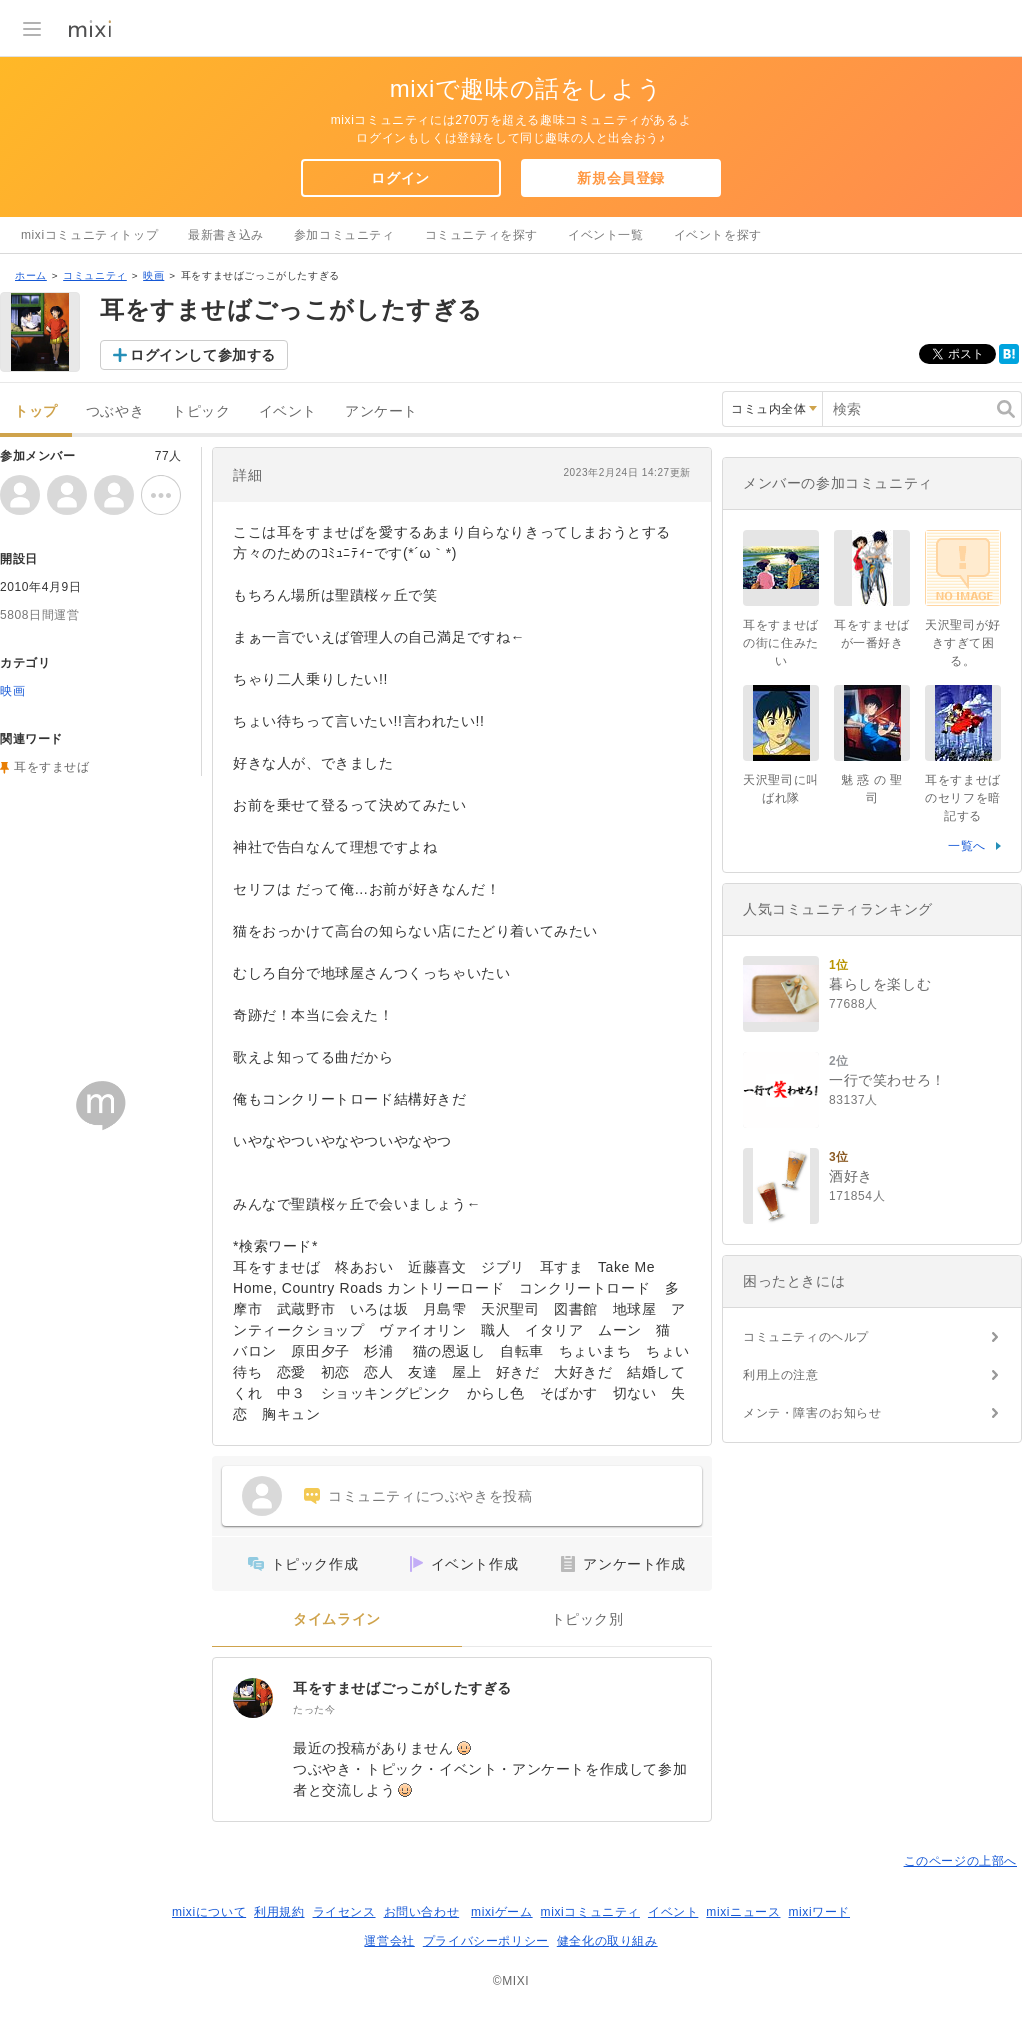 The height and width of the screenshot is (2024, 1022). What do you see at coordinates (606, 235) in the screenshot?
I see `イベント一覧` at bounding box center [606, 235].